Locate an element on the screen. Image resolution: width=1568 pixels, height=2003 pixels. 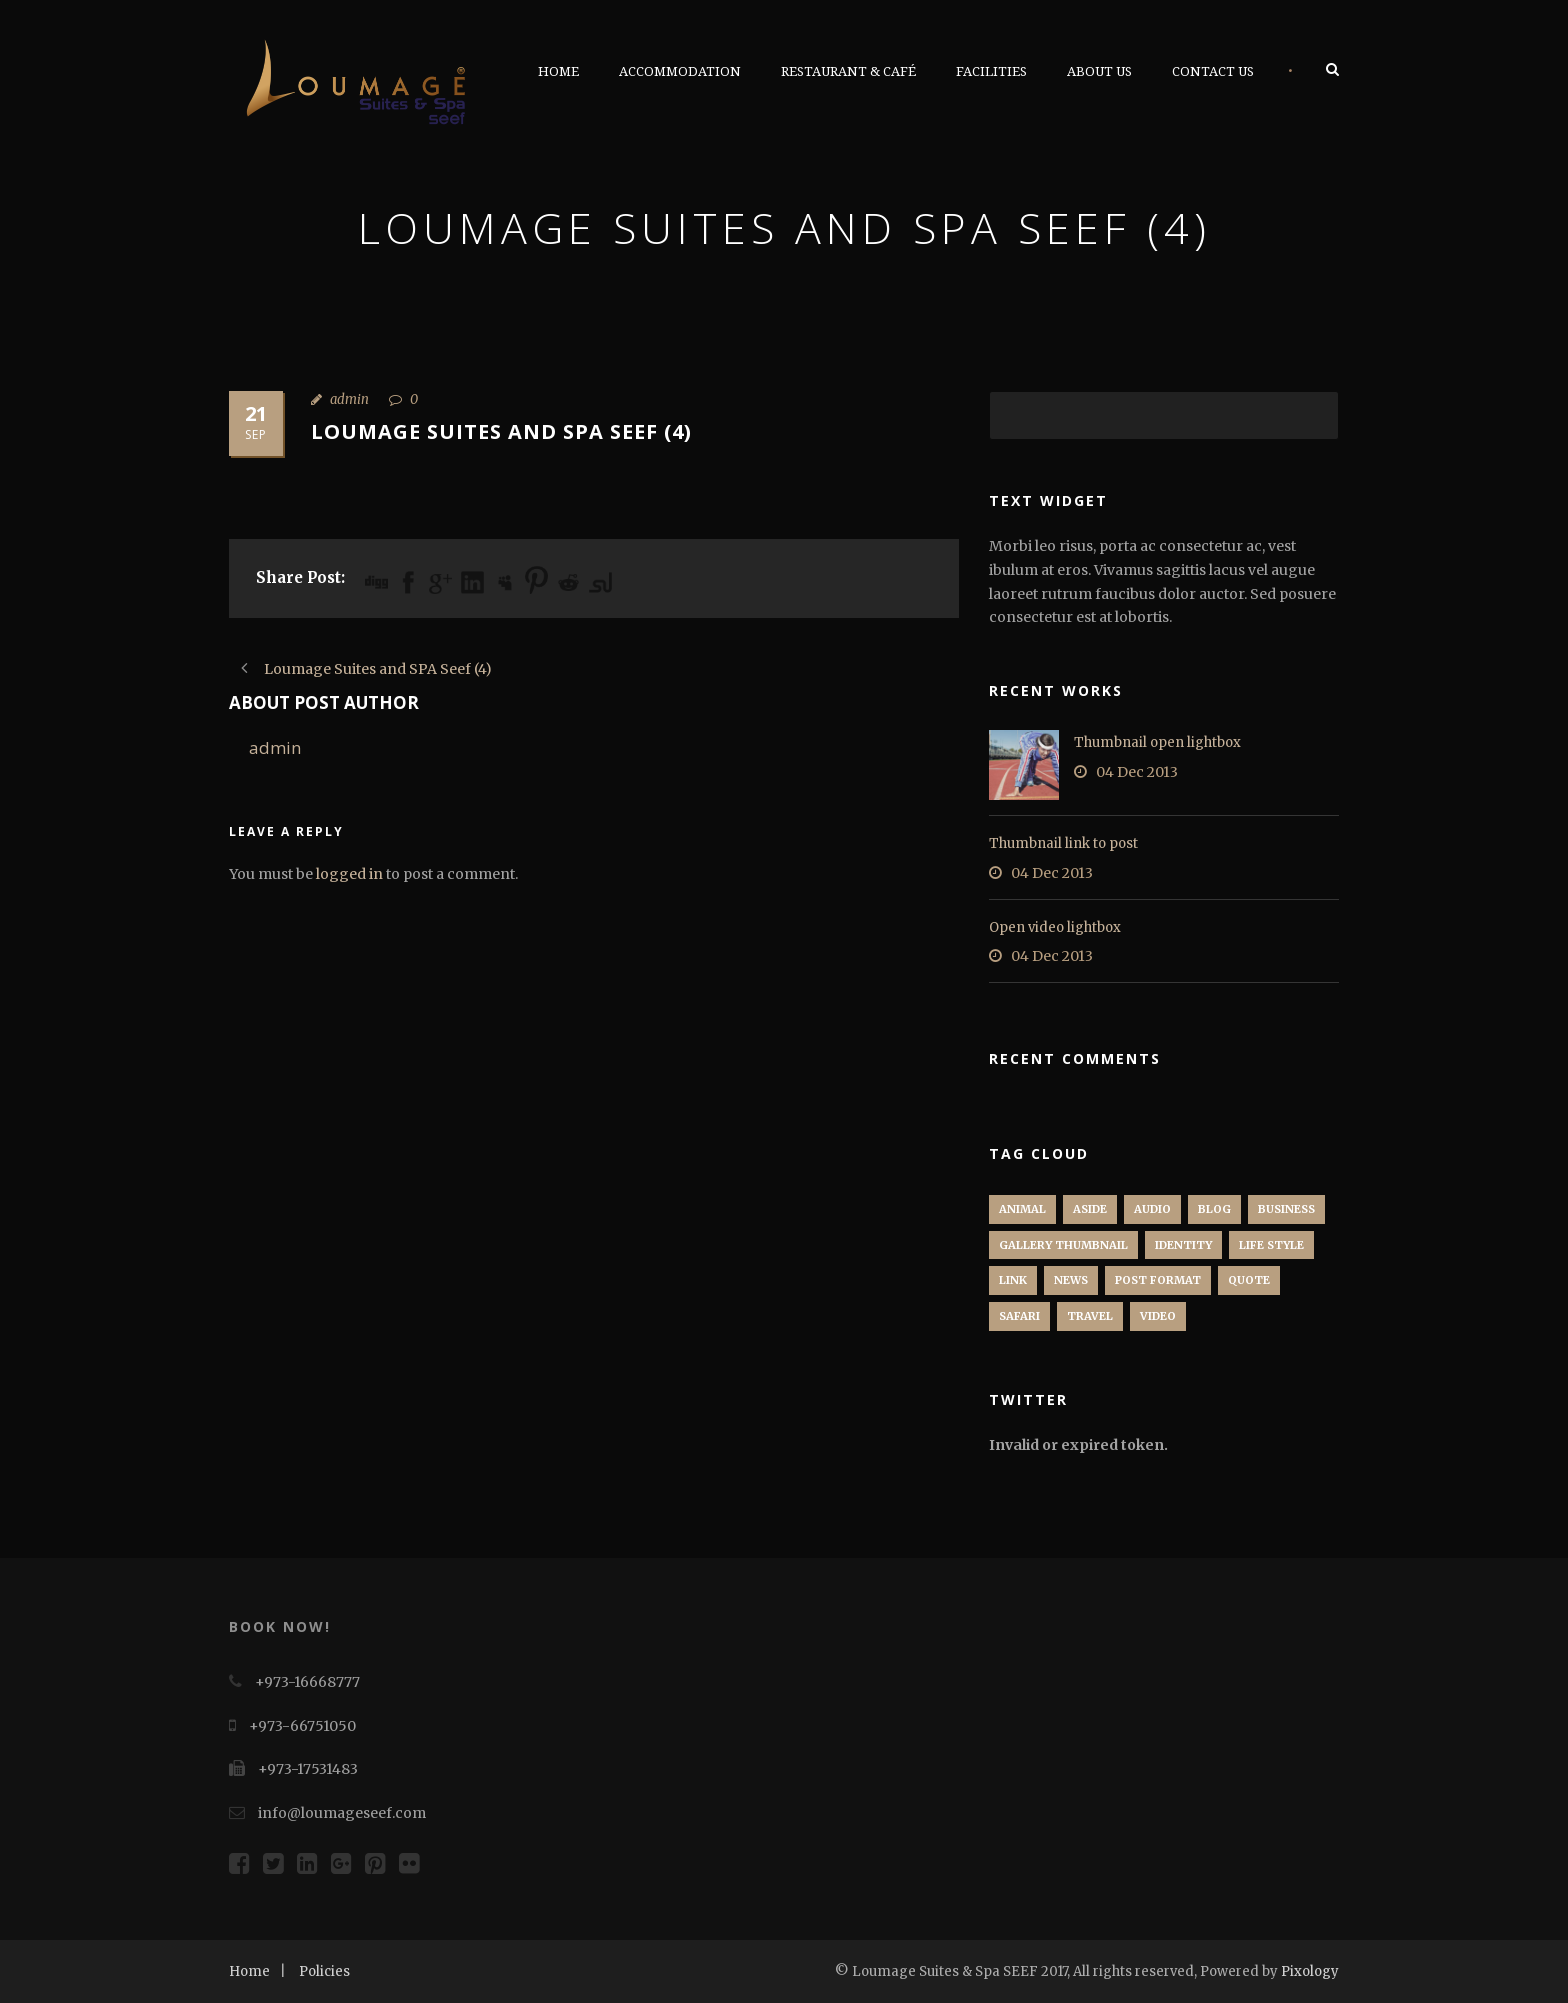
Quote [Quote (1 item)] is located at coordinates (1249, 1280).